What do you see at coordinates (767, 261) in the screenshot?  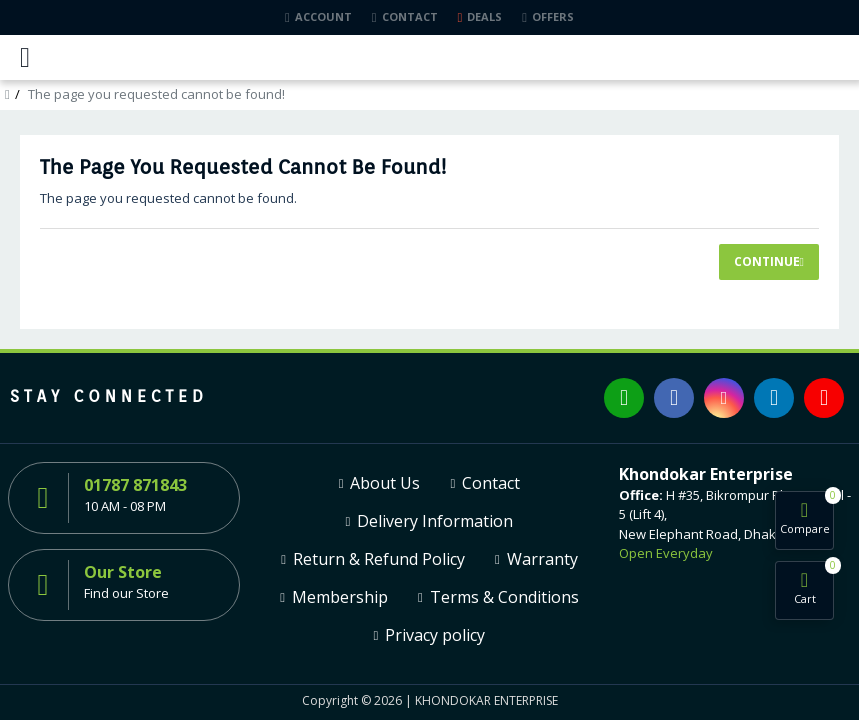 I see `Continue` at bounding box center [767, 261].